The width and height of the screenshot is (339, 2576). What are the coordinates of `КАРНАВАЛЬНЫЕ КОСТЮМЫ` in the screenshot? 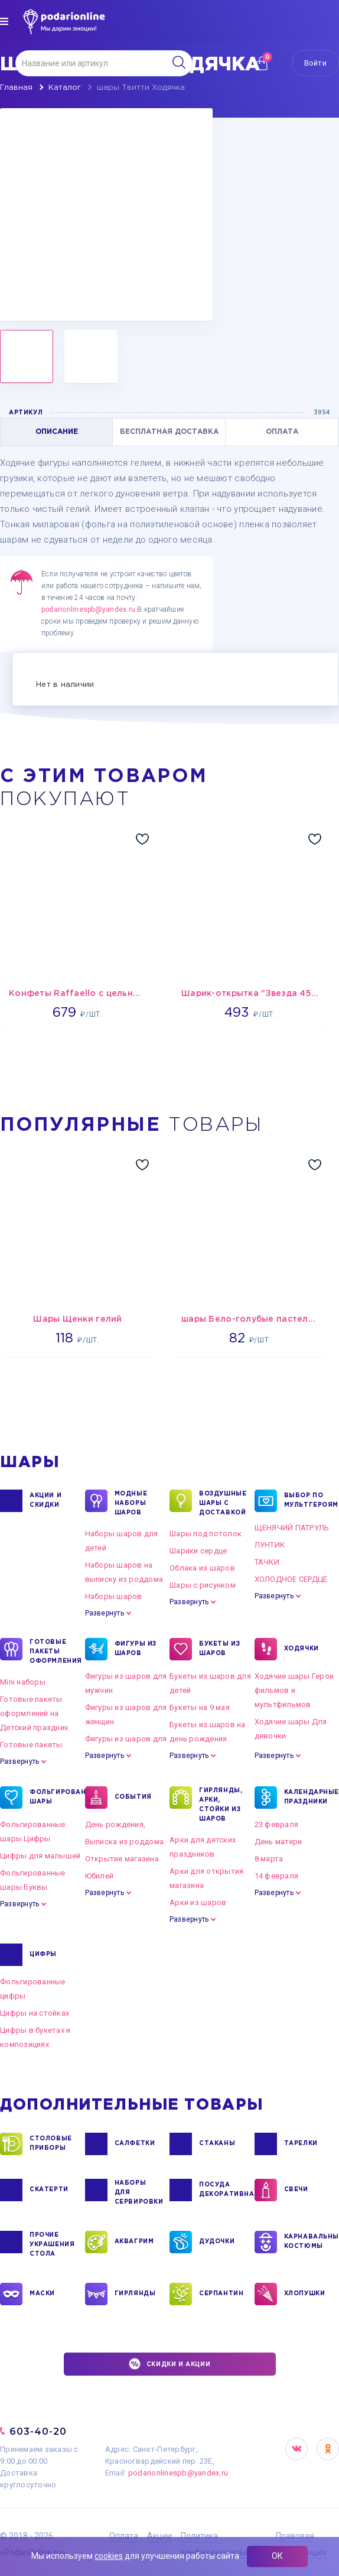 It's located at (307, 2242).